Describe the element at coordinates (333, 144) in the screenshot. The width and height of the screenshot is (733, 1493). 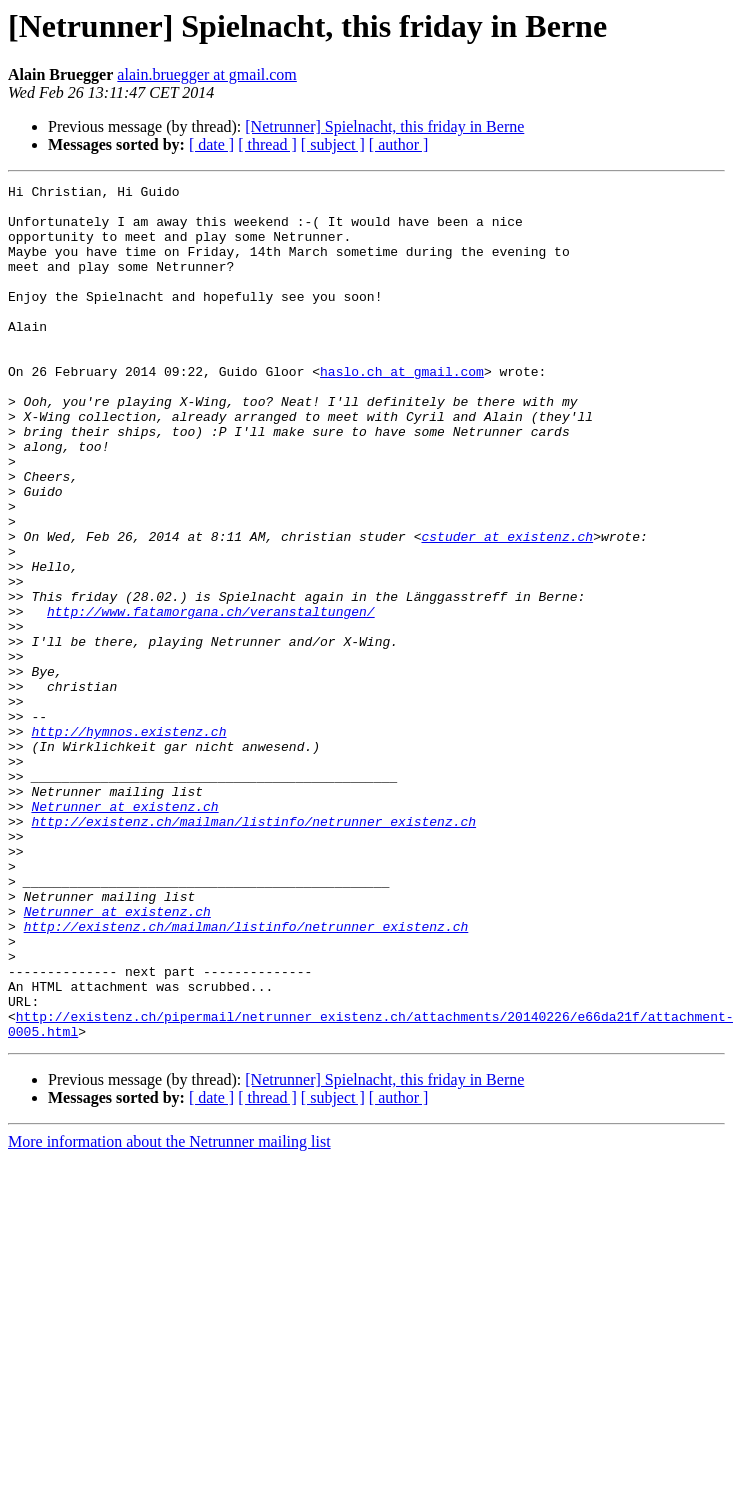
I see `[ subject ]` at that location.